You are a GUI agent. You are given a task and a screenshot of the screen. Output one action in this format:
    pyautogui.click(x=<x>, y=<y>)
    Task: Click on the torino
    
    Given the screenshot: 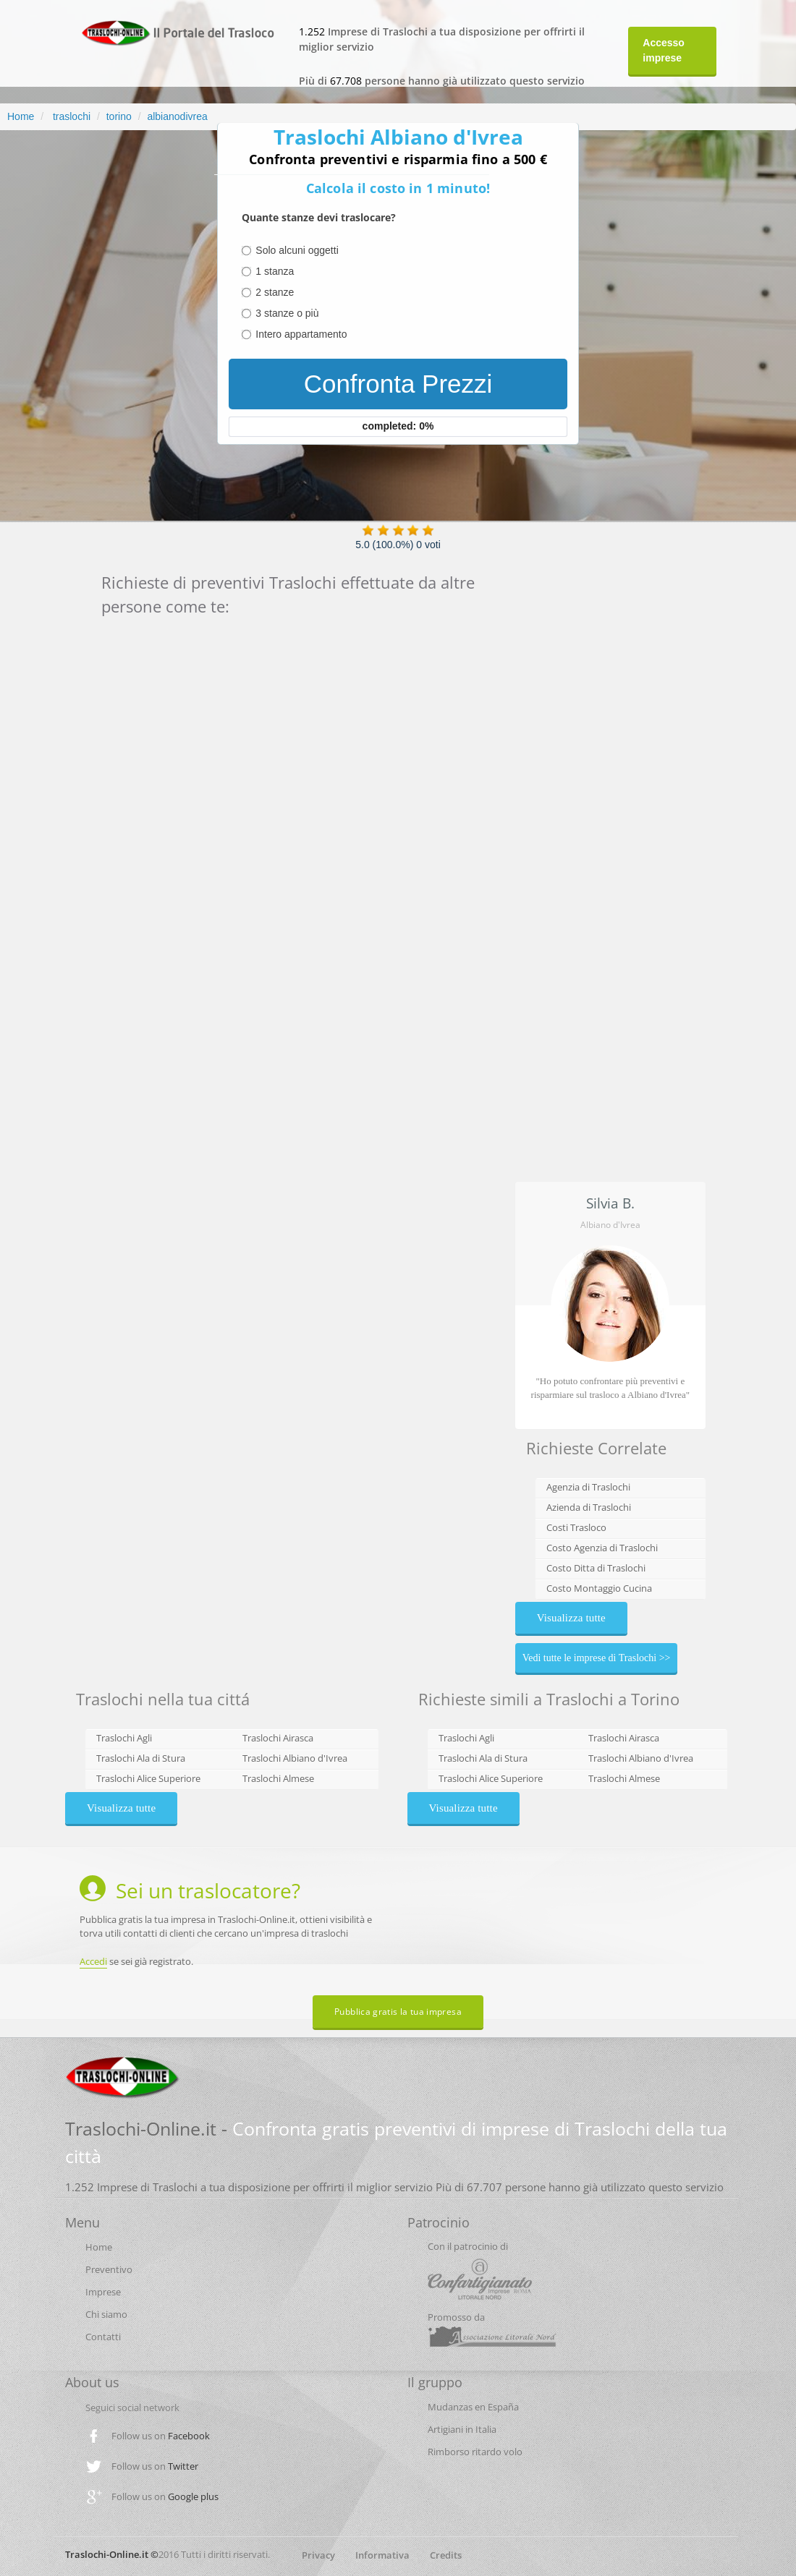 What is the action you would take?
    pyautogui.click(x=119, y=116)
    